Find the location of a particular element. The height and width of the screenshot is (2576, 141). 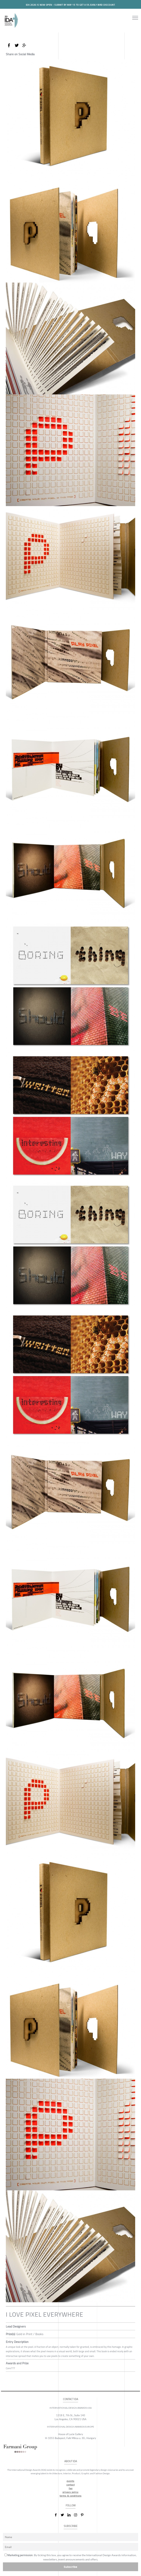

CONTACT IDA is located at coordinates (70, 2399).